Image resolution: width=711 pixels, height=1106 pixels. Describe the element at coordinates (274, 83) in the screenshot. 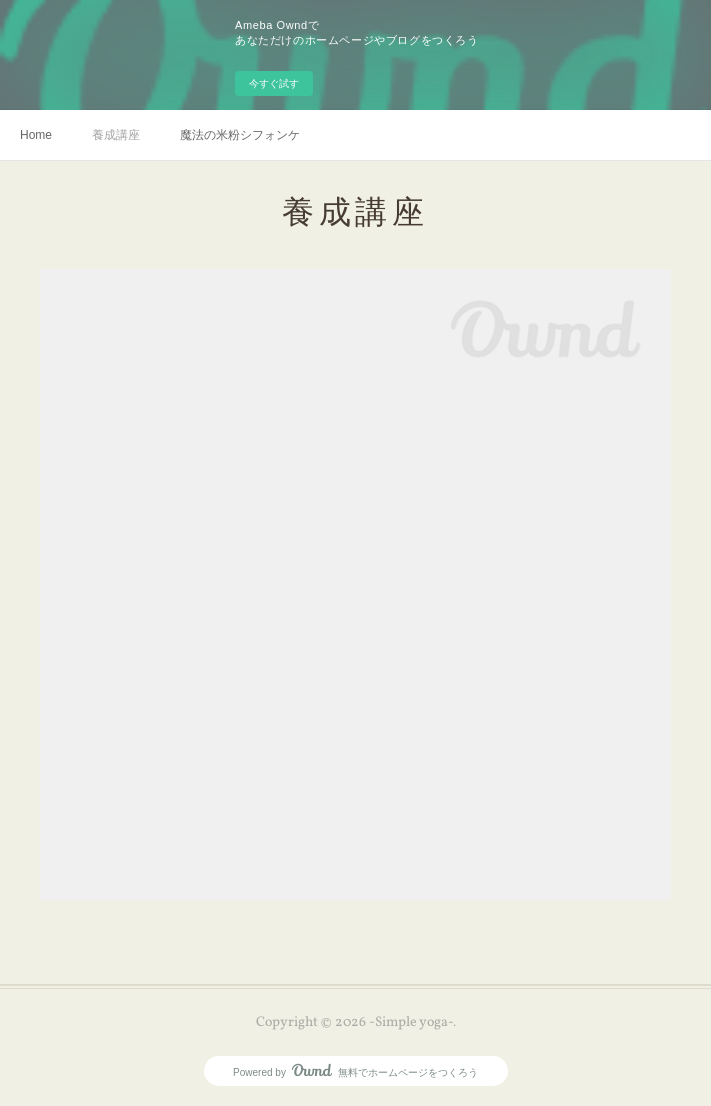

I see `今すぐ試す` at that location.